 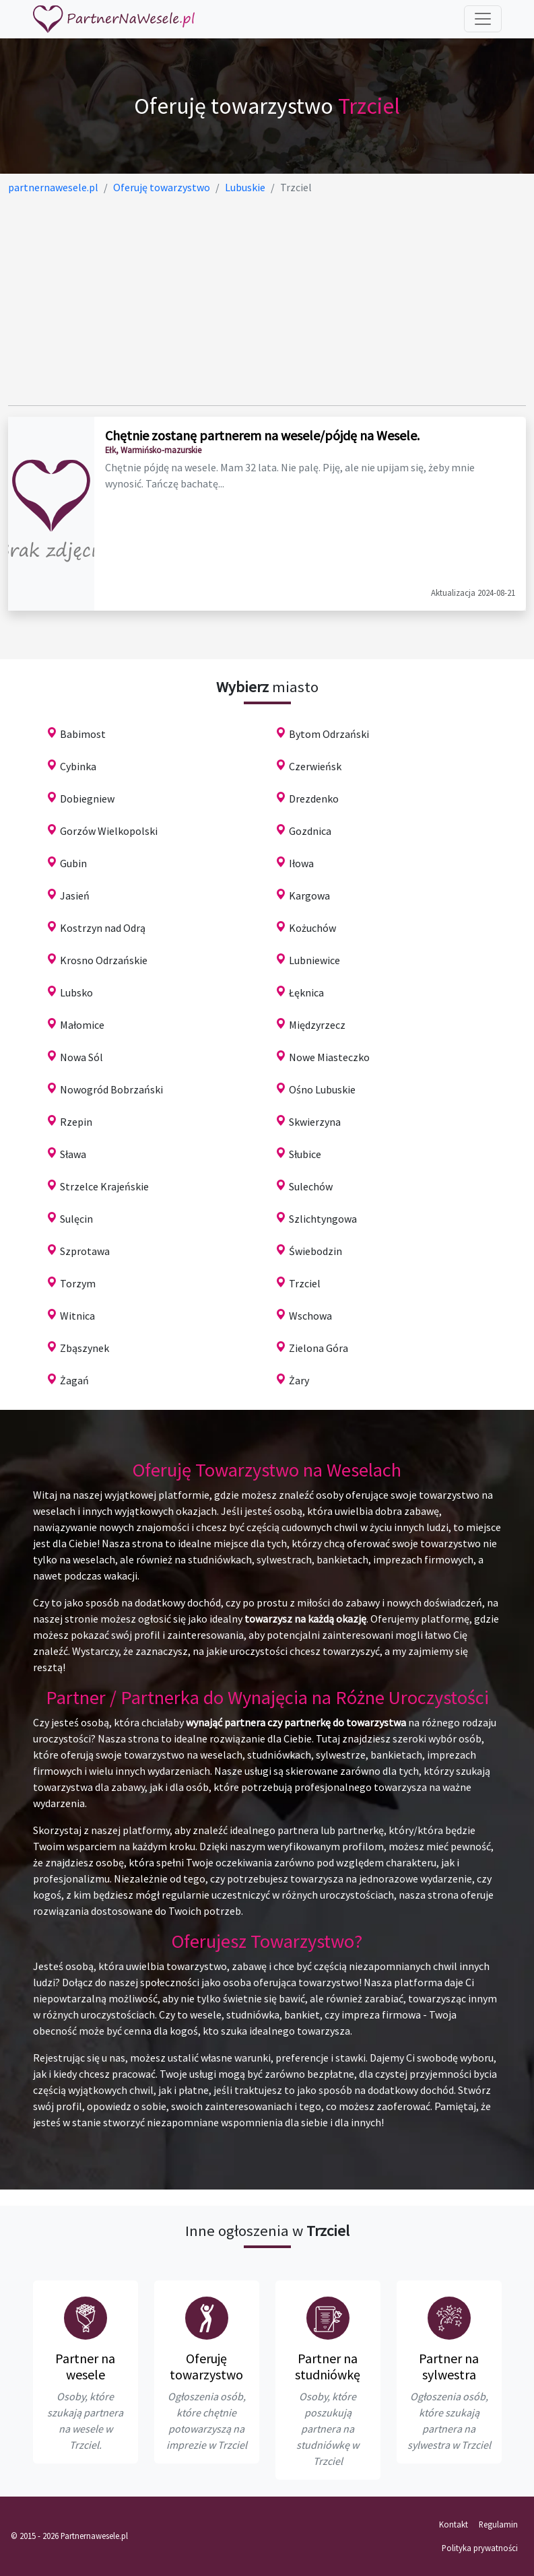 What do you see at coordinates (309, 895) in the screenshot?
I see `Kargowa` at bounding box center [309, 895].